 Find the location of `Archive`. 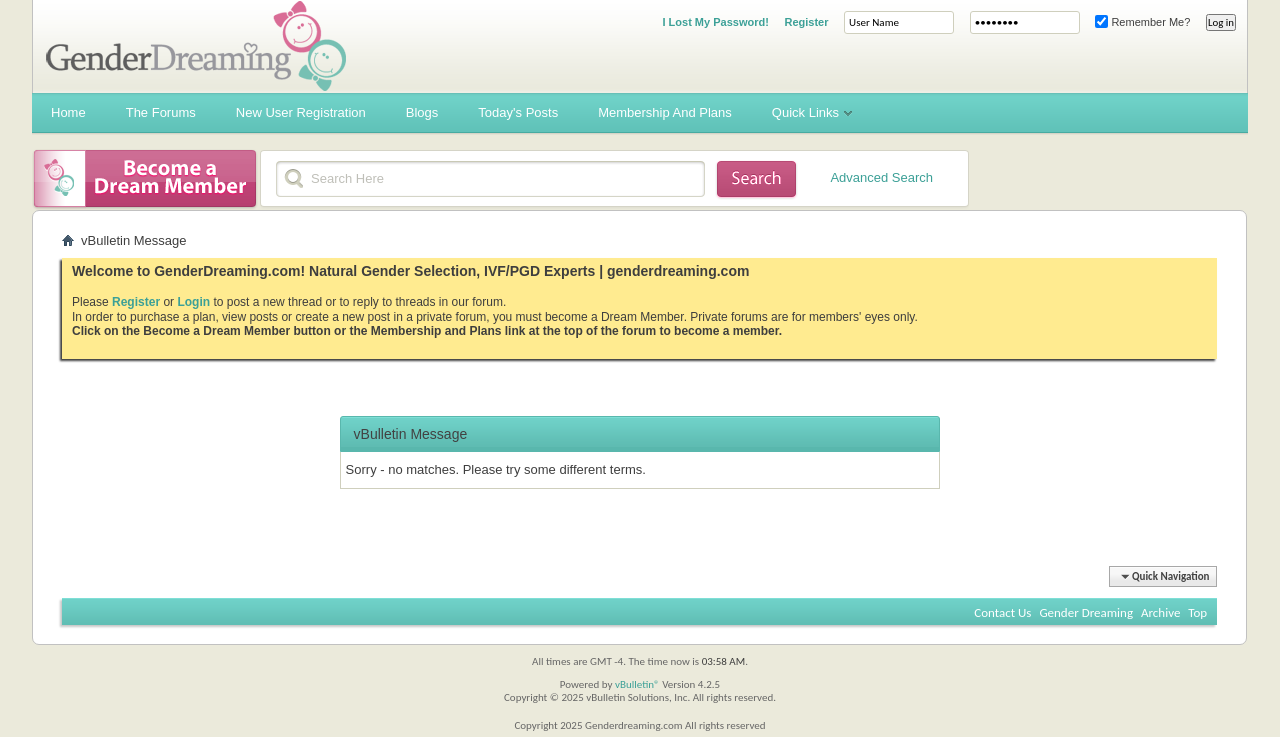

Archive is located at coordinates (1160, 612).